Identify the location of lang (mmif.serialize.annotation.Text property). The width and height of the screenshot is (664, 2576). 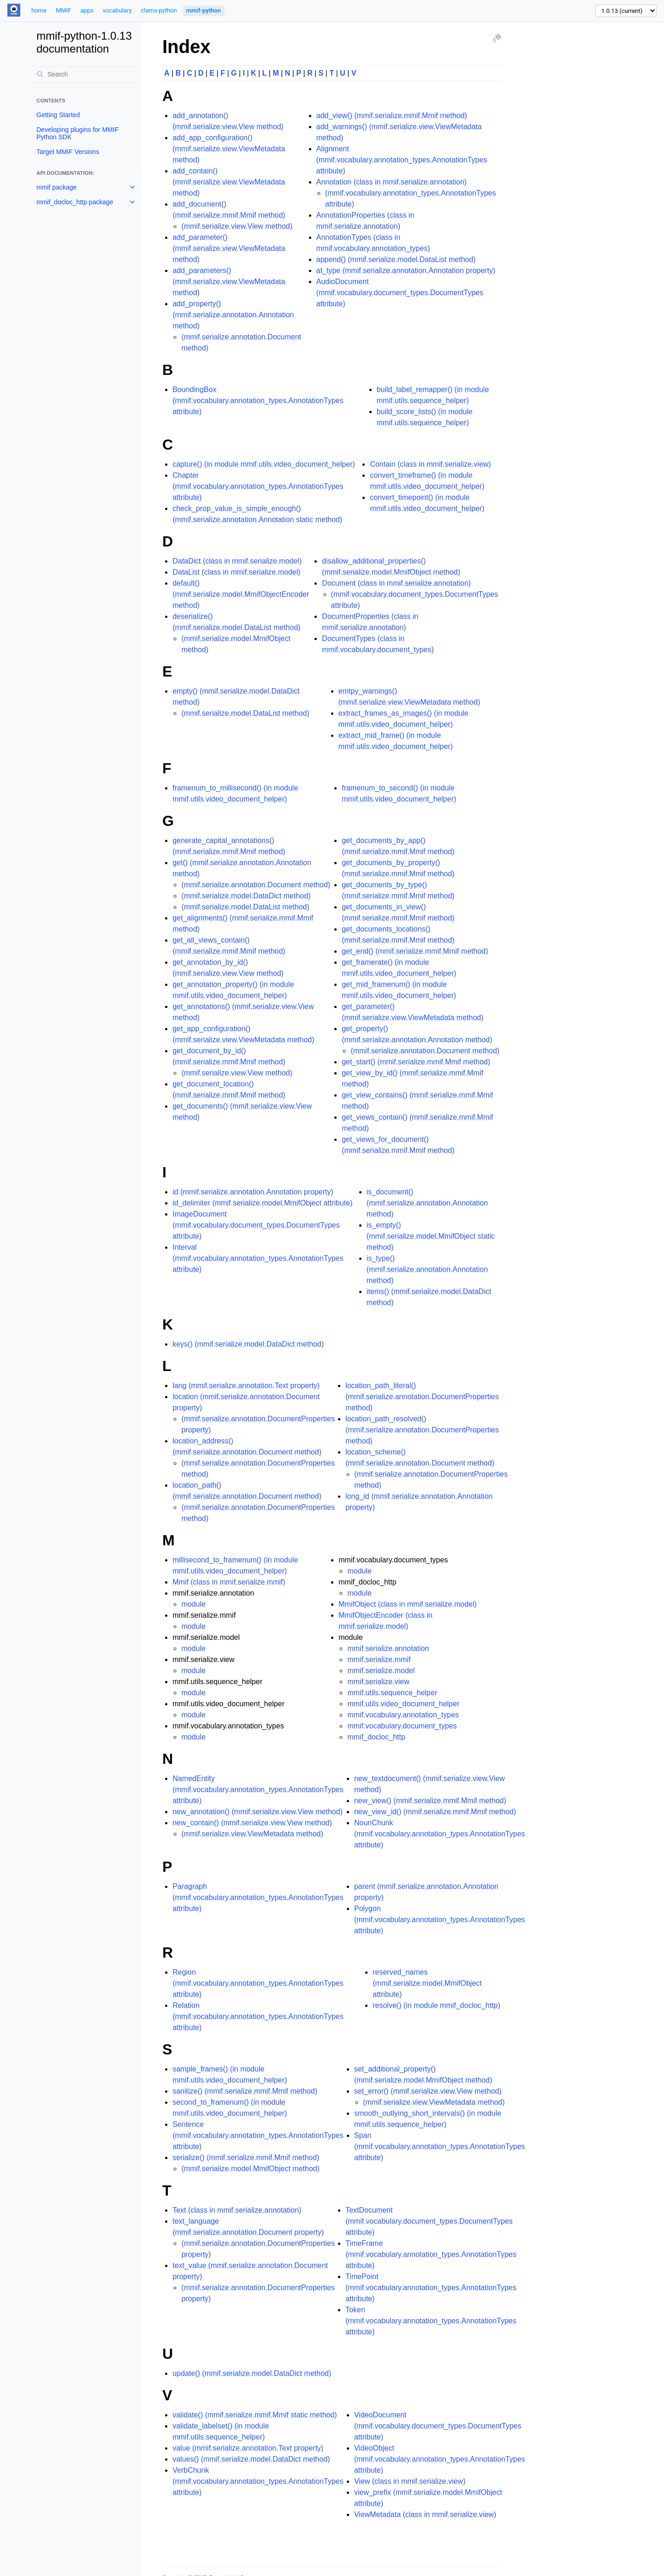
(246, 1385).